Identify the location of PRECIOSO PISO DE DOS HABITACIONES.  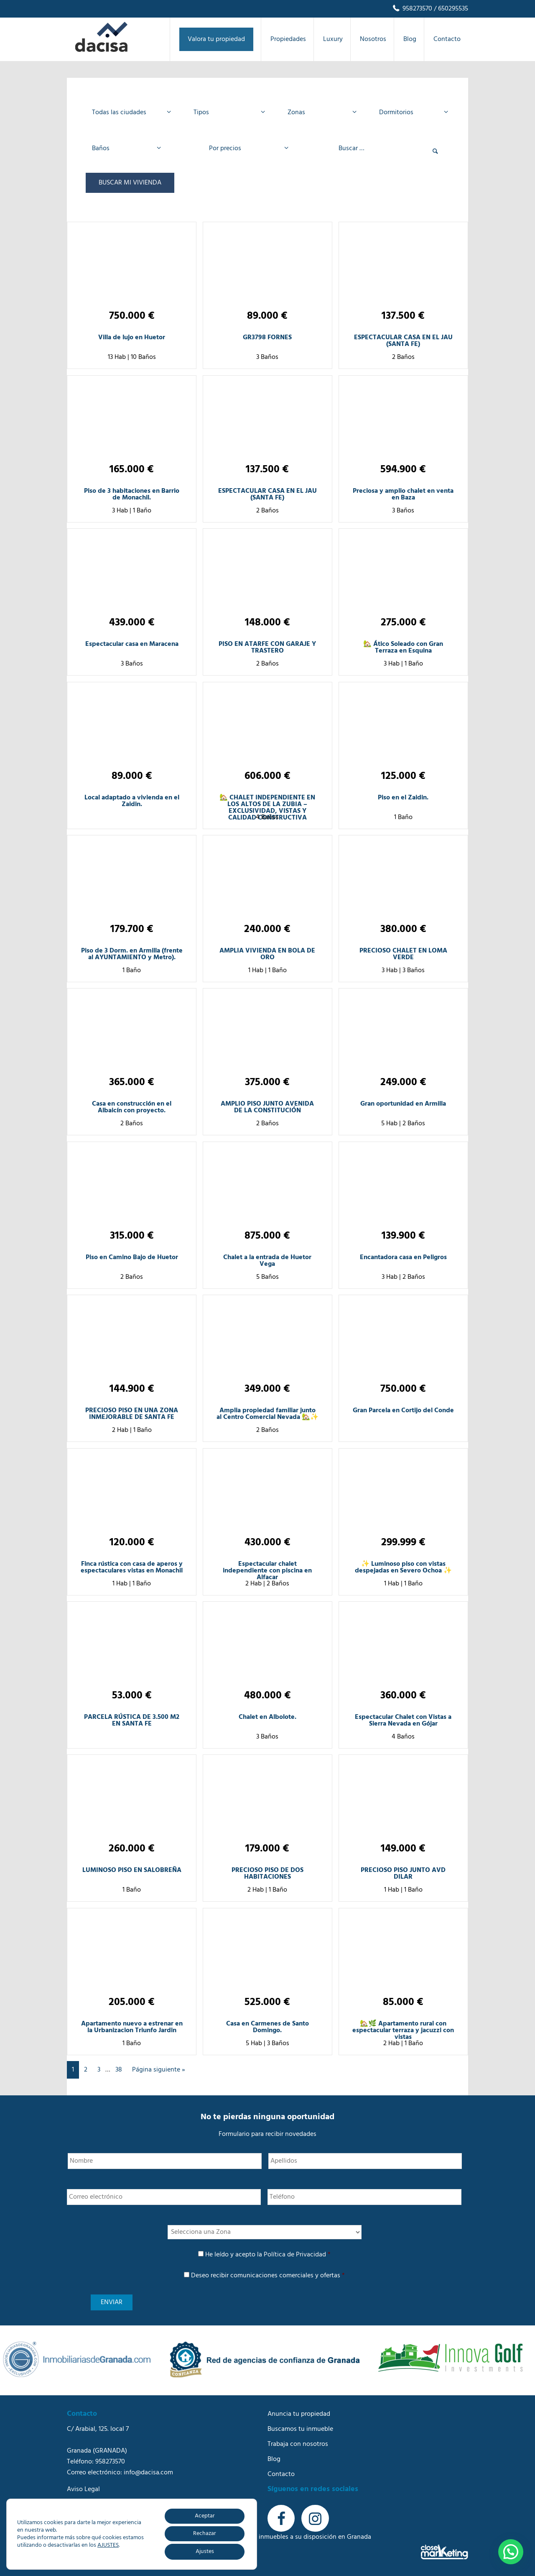
(267, 1873).